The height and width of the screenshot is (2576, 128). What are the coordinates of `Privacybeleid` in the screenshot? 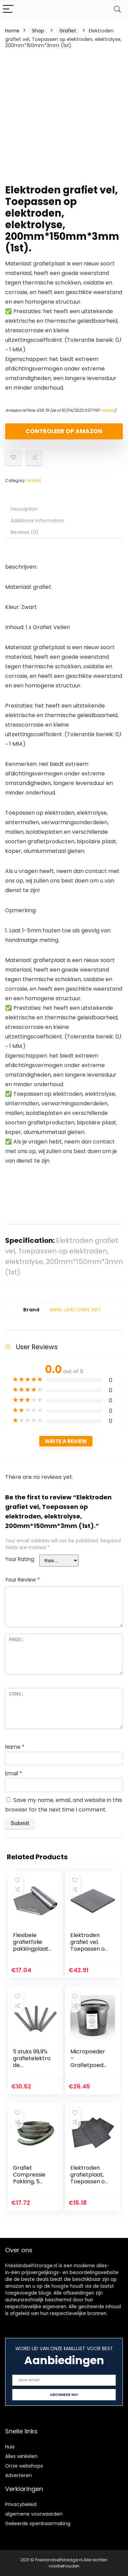 It's located at (21, 2504).